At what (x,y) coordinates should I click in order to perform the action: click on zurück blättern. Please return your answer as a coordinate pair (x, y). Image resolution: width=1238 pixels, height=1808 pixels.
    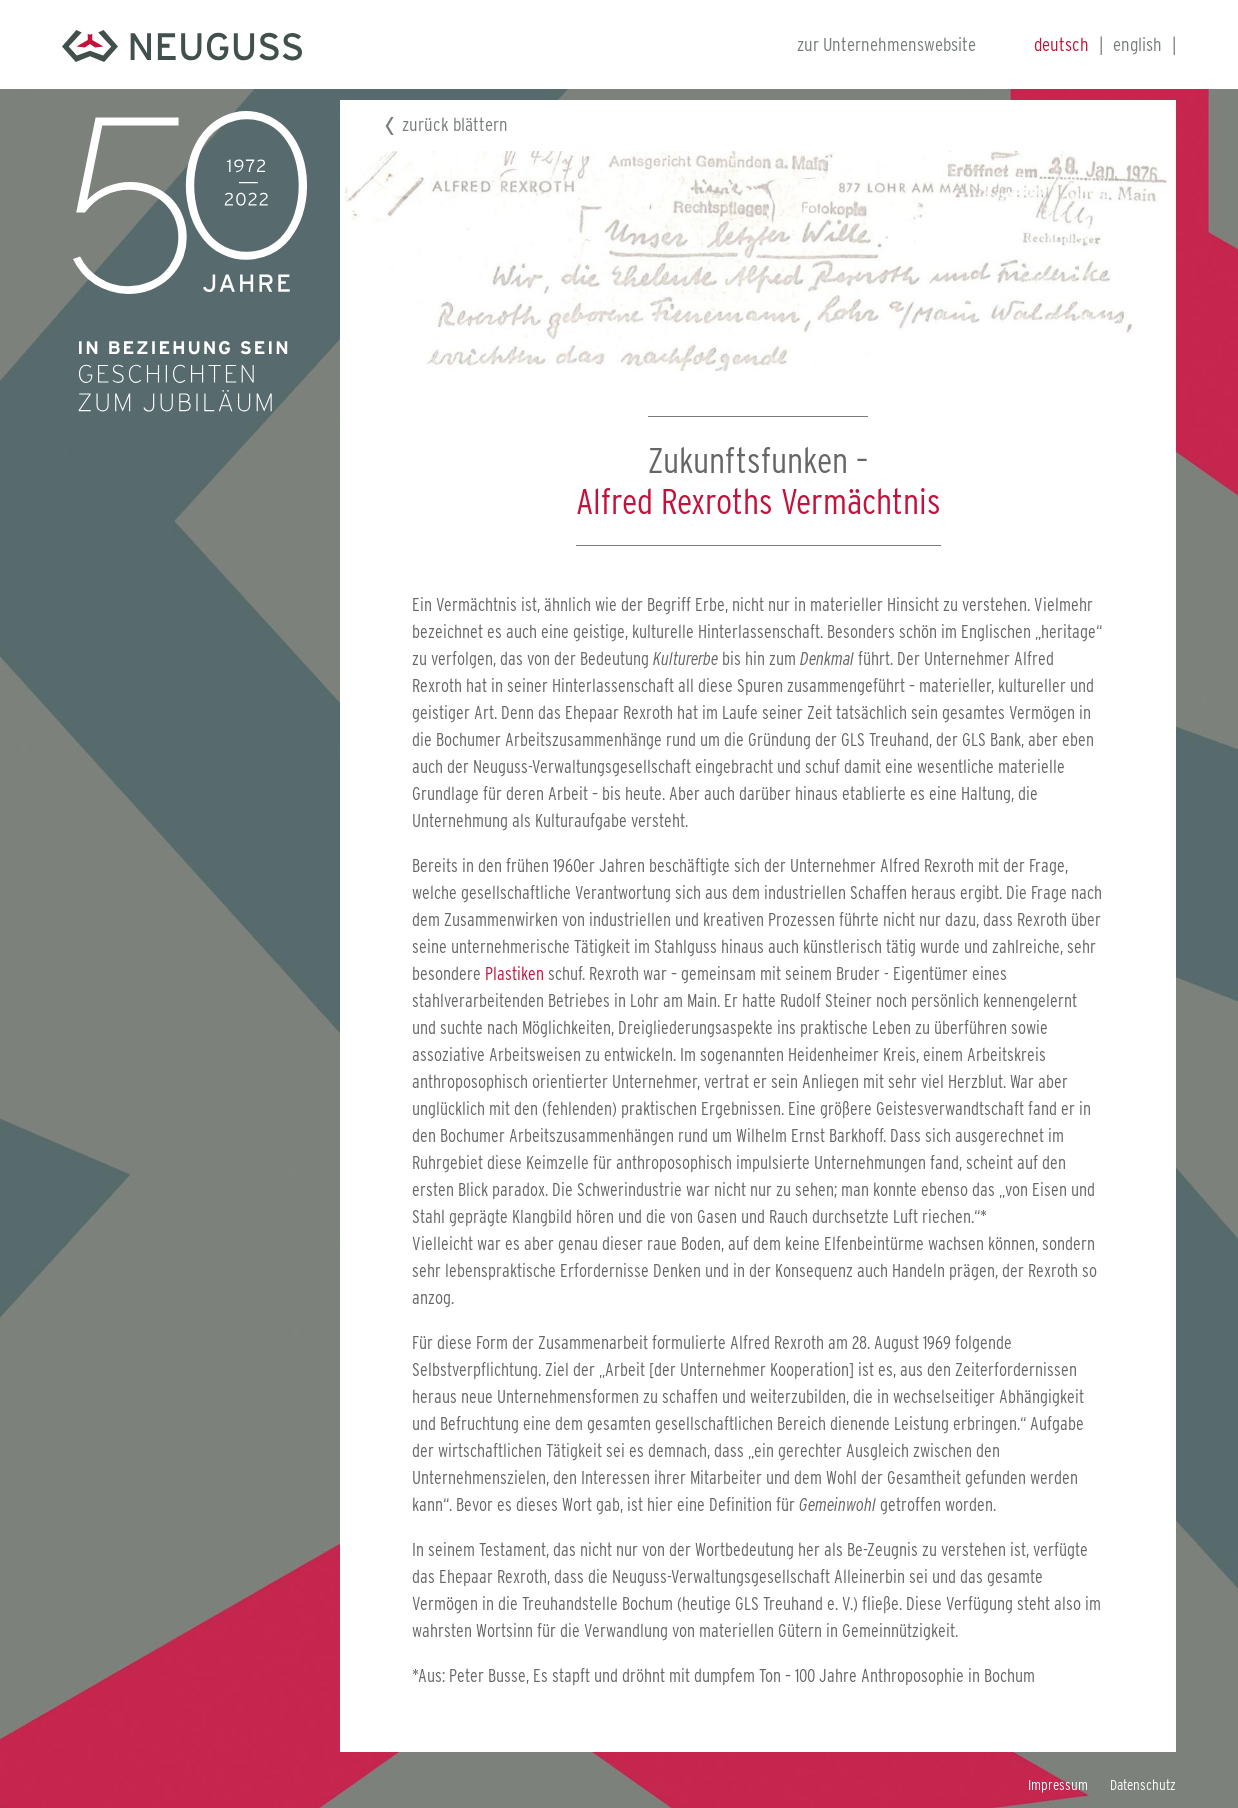
    Looking at the image, I should click on (455, 124).